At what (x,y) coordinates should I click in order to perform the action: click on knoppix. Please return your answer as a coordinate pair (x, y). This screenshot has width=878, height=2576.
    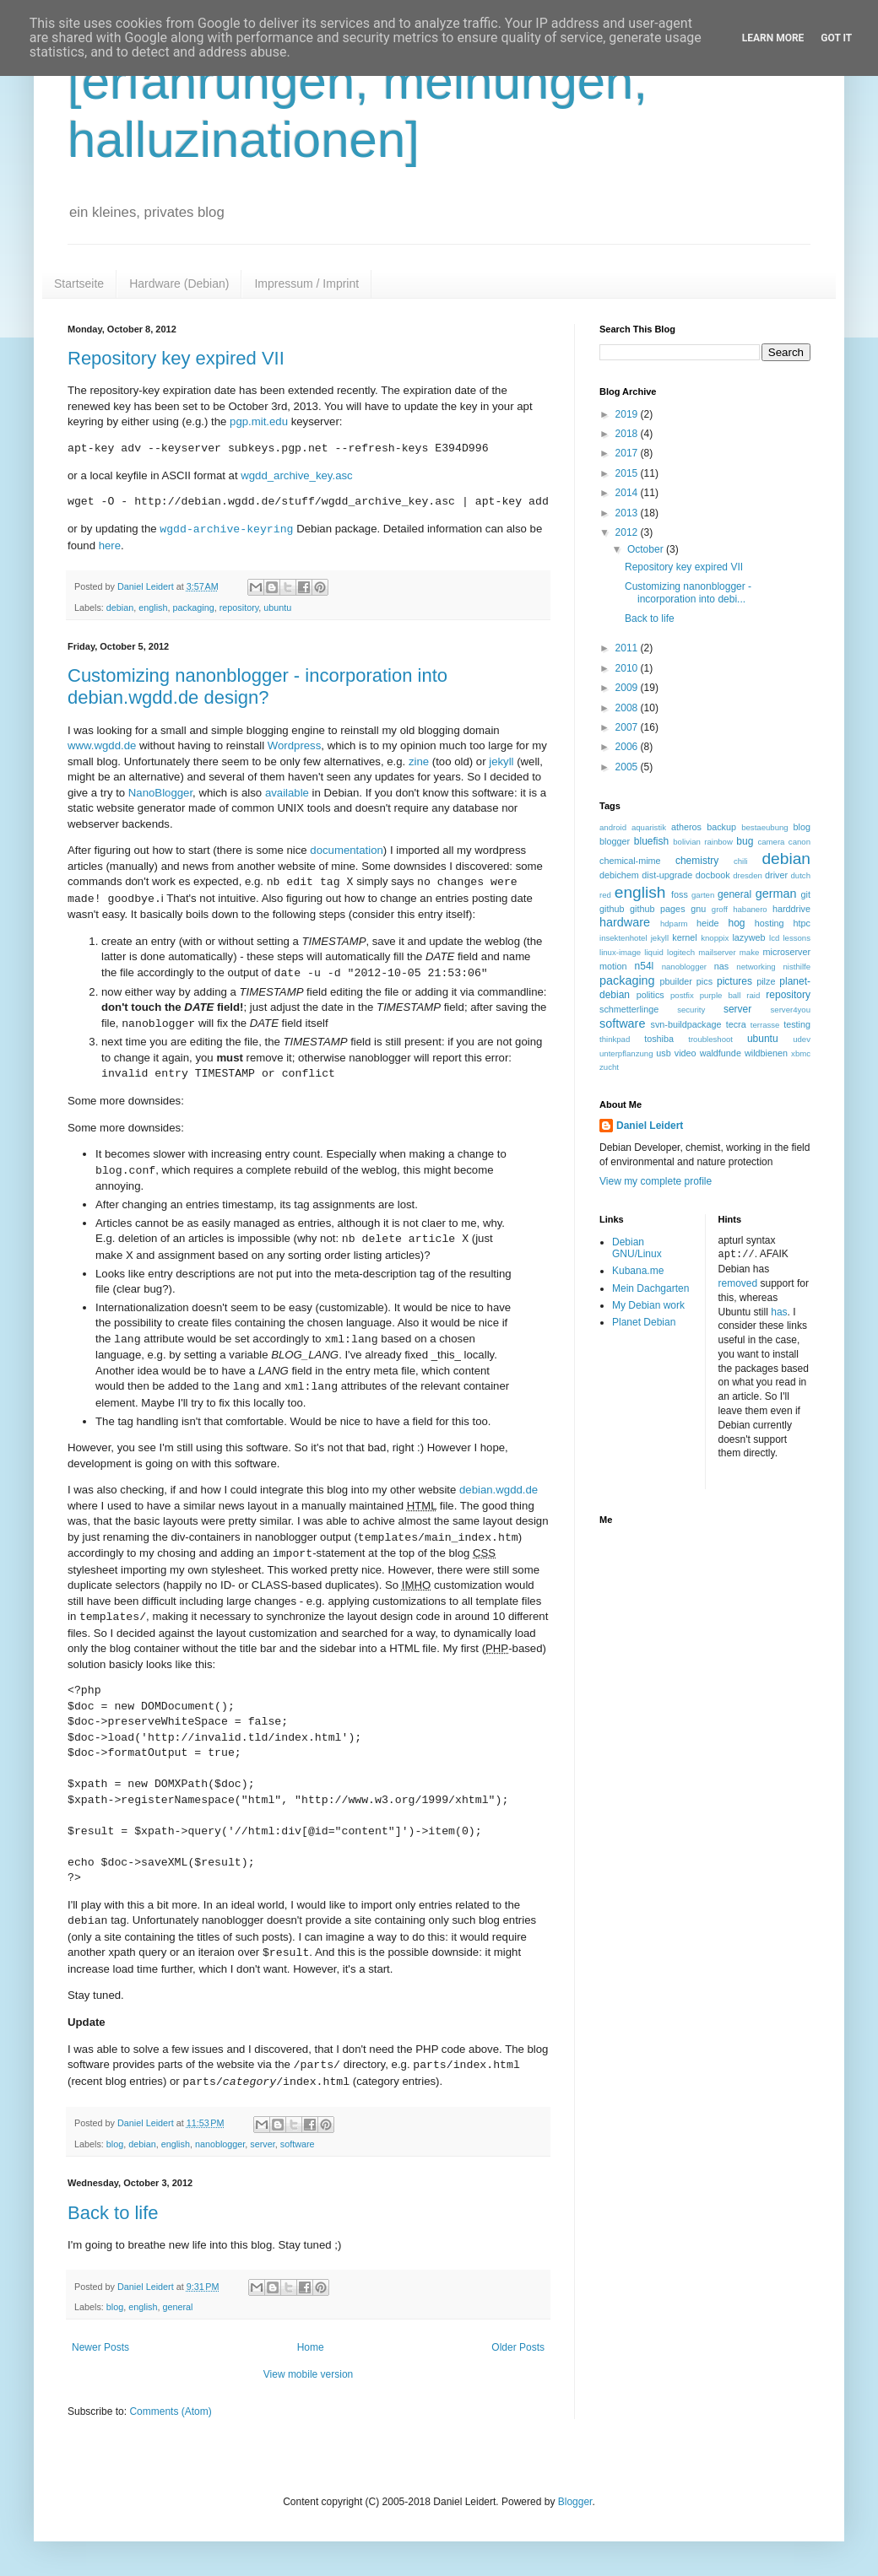
    Looking at the image, I should click on (715, 937).